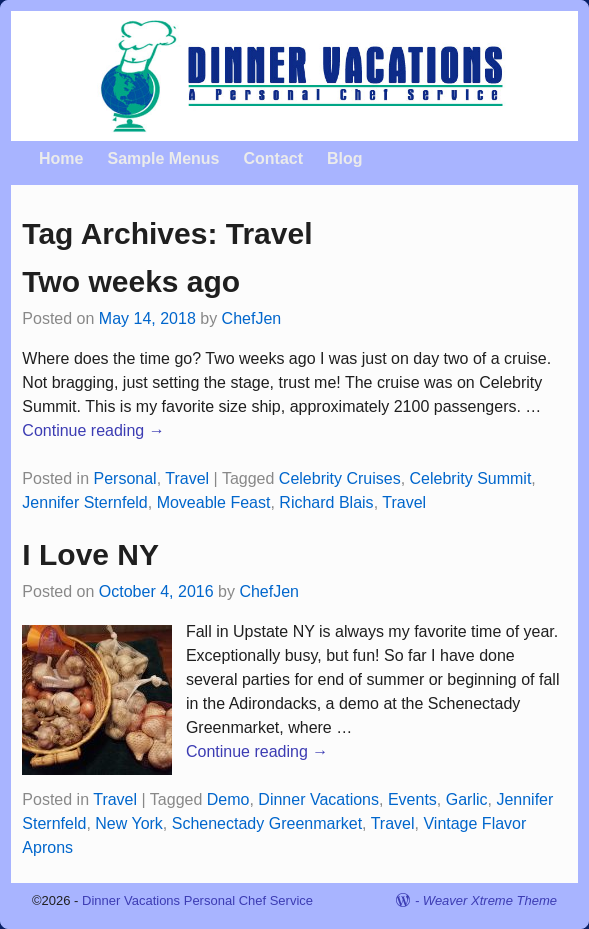 The width and height of the screenshot is (589, 929). Describe the element at coordinates (490, 900) in the screenshot. I see `Weaver Xtreme Theme` at that location.